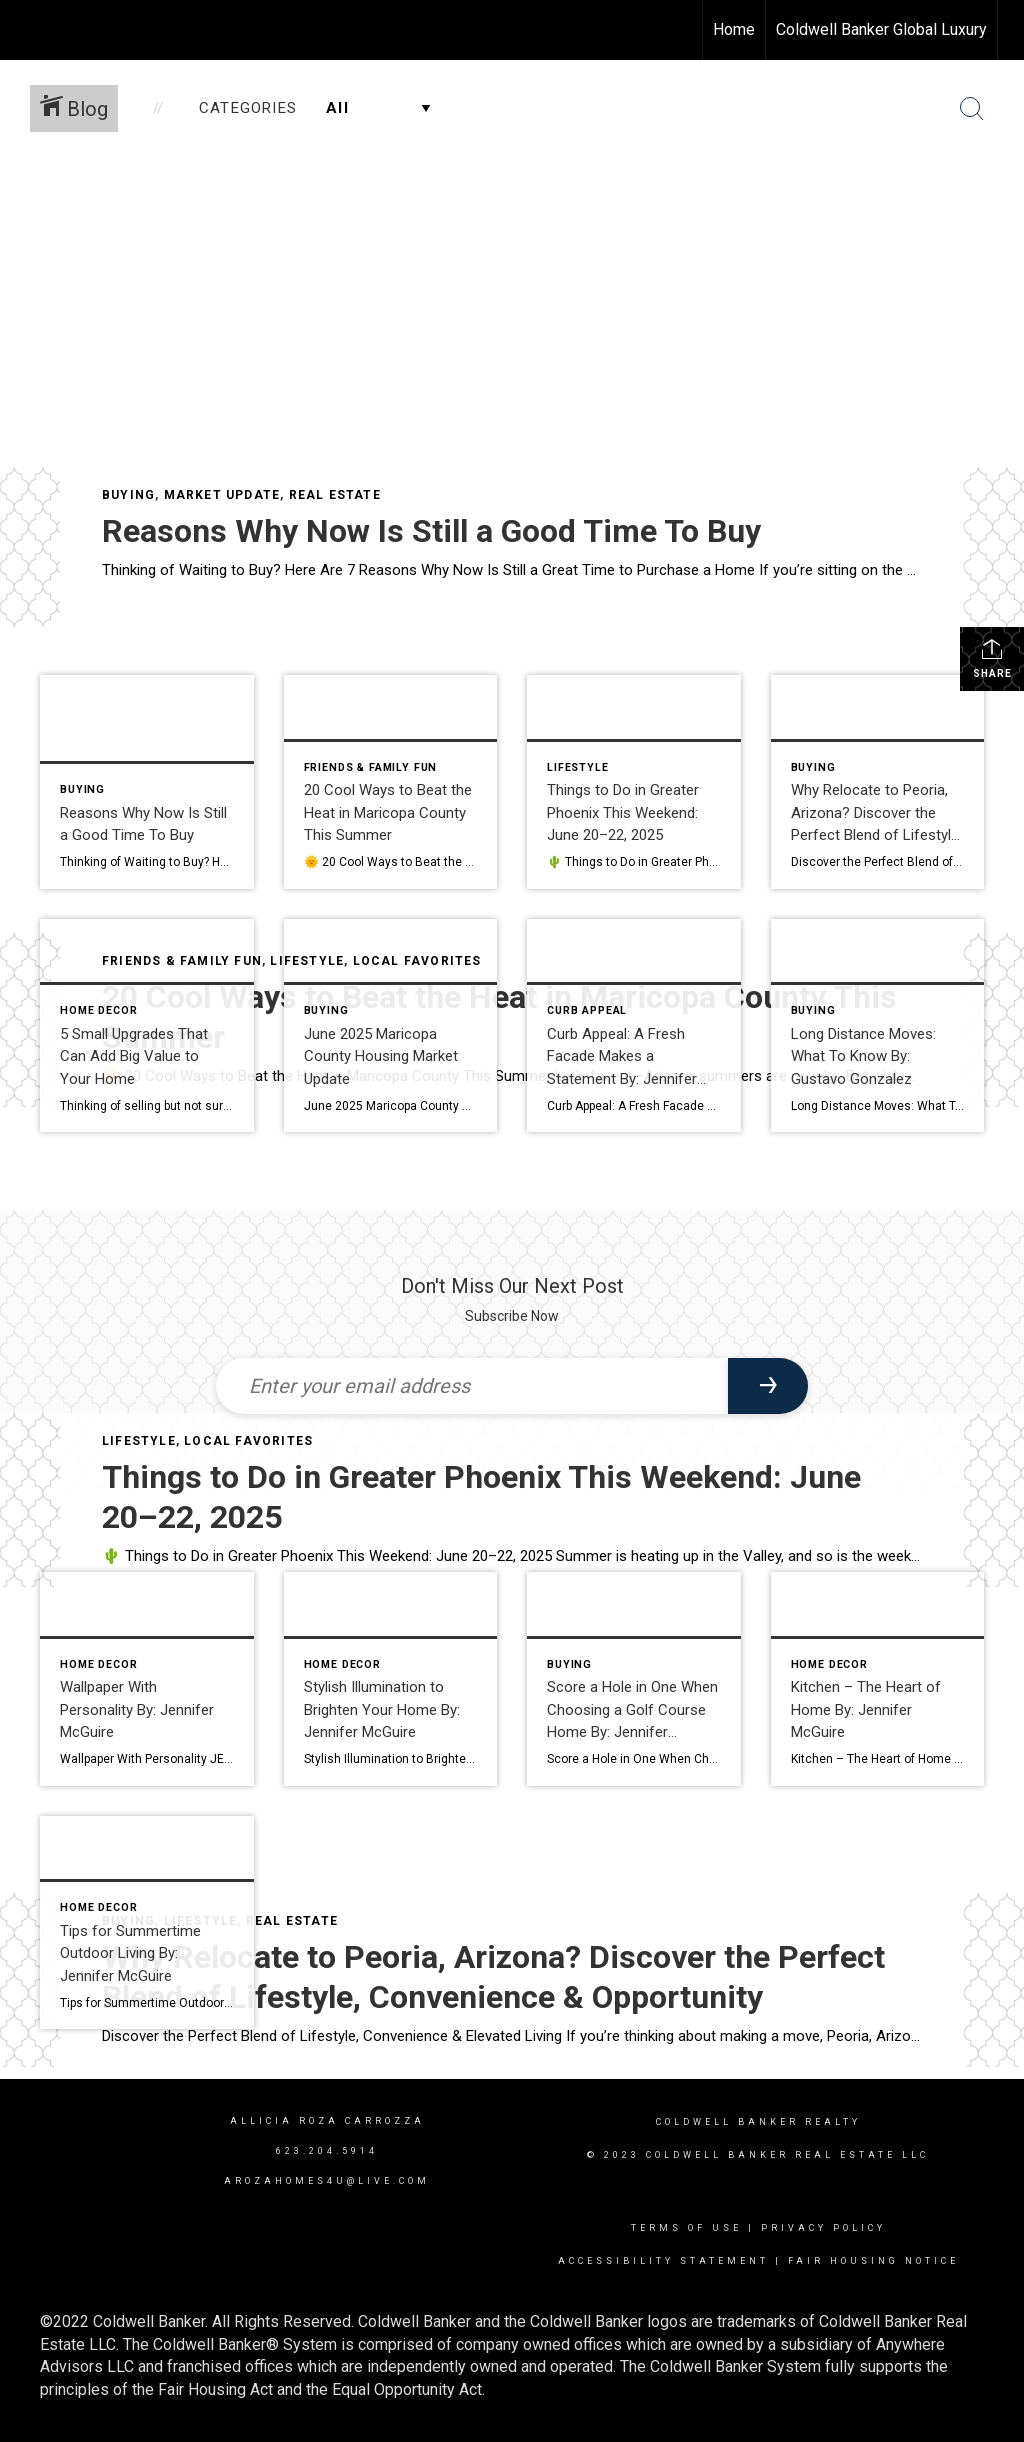  Describe the element at coordinates (972, 109) in the screenshot. I see `[Search Button]` at that location.